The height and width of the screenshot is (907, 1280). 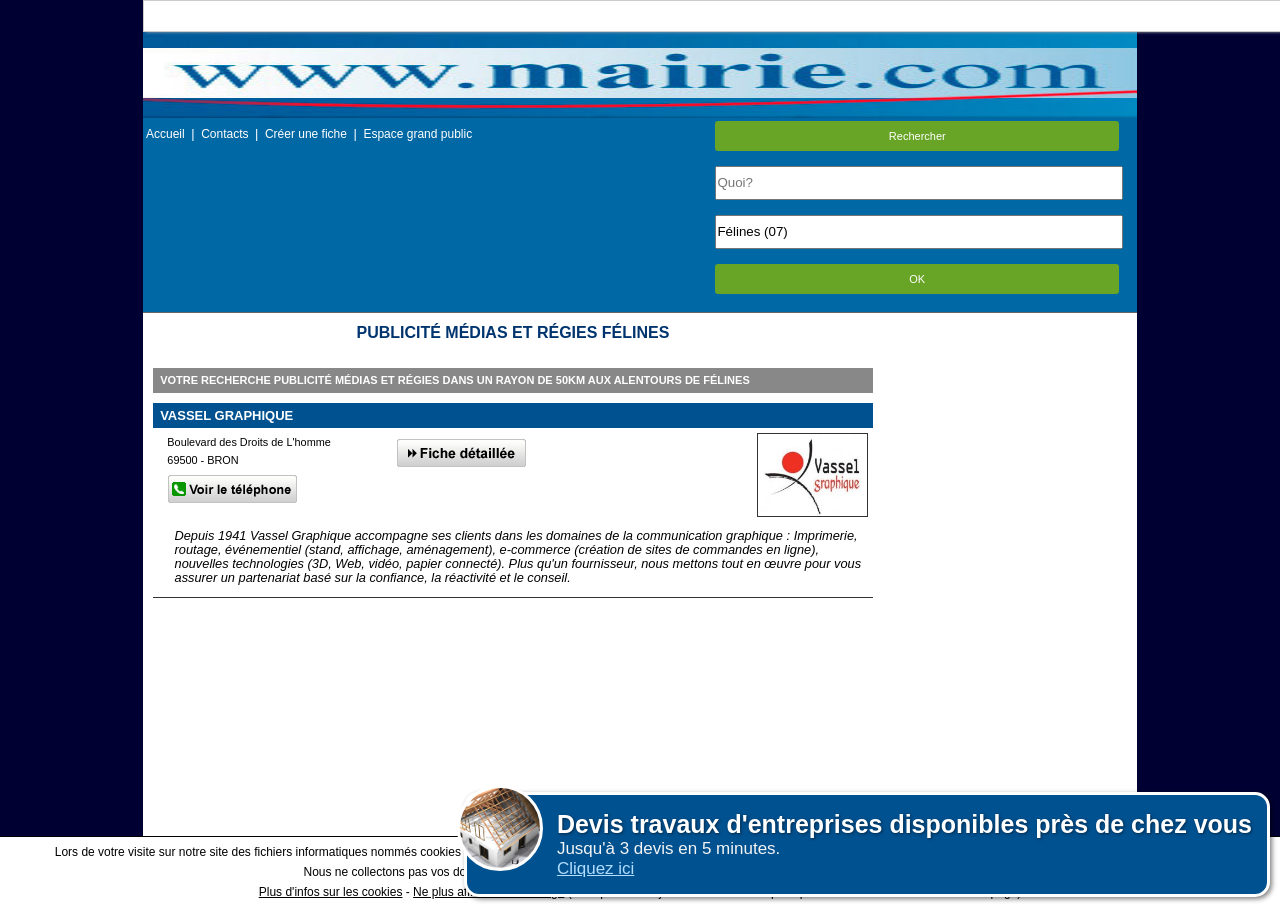 I want to click on Créer une fiche, so click(x=306, y=134).